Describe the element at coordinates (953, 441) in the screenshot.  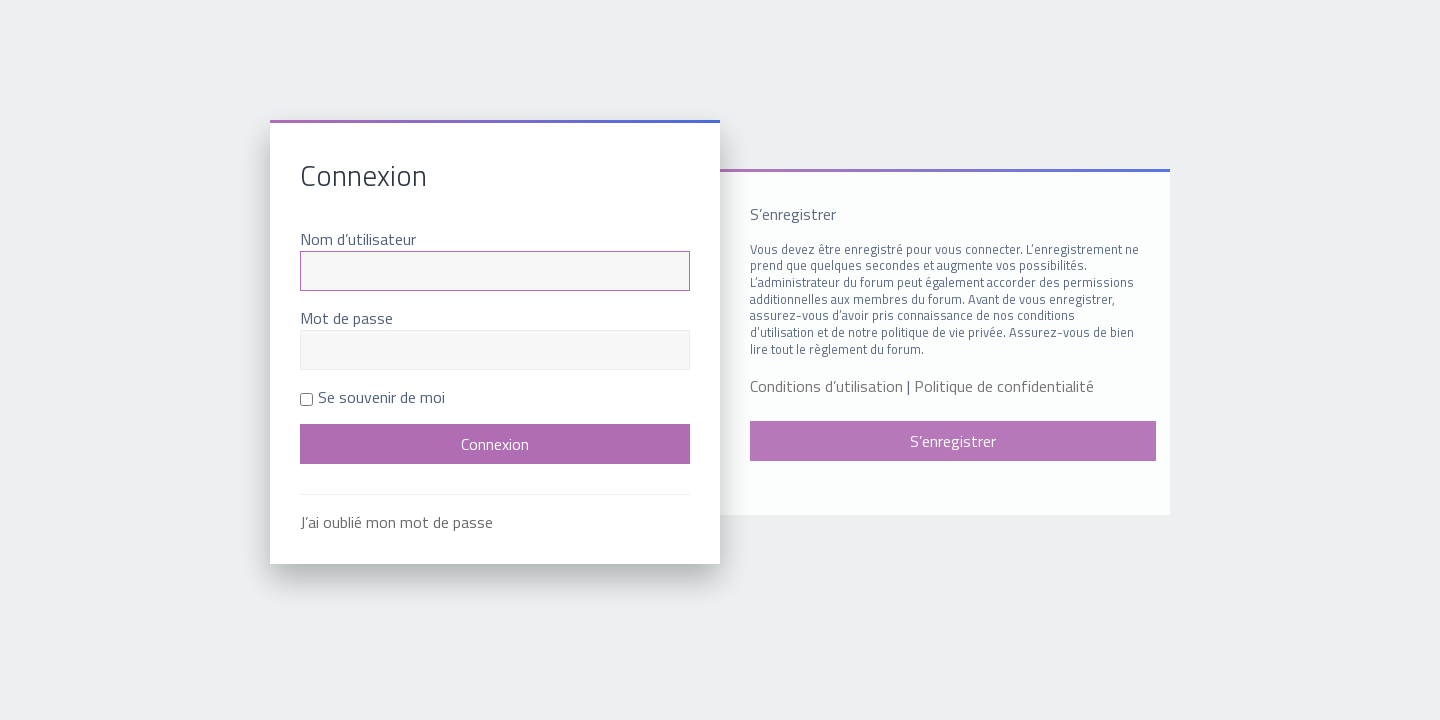
I see `S’enregistrer` at that location.